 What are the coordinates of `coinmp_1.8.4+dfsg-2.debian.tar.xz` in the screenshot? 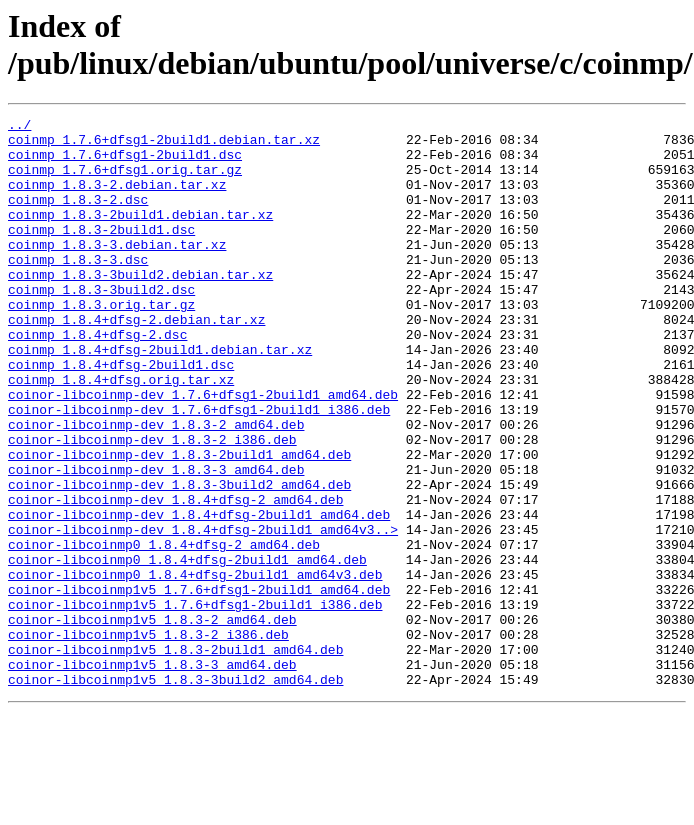 It's located at (136, 361).